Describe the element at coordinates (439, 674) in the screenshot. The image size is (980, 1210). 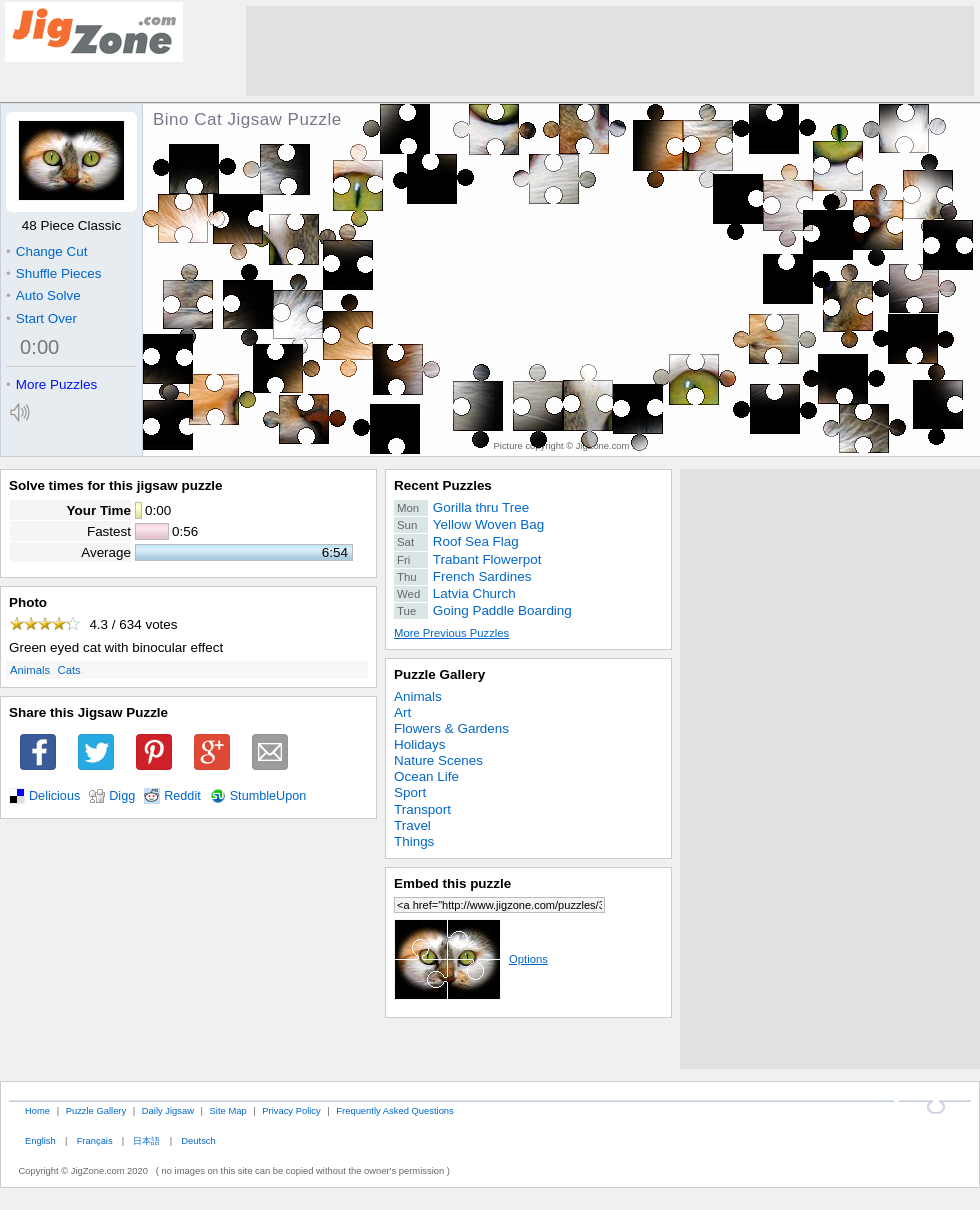
I see `Puzzle Gallery` at that location.